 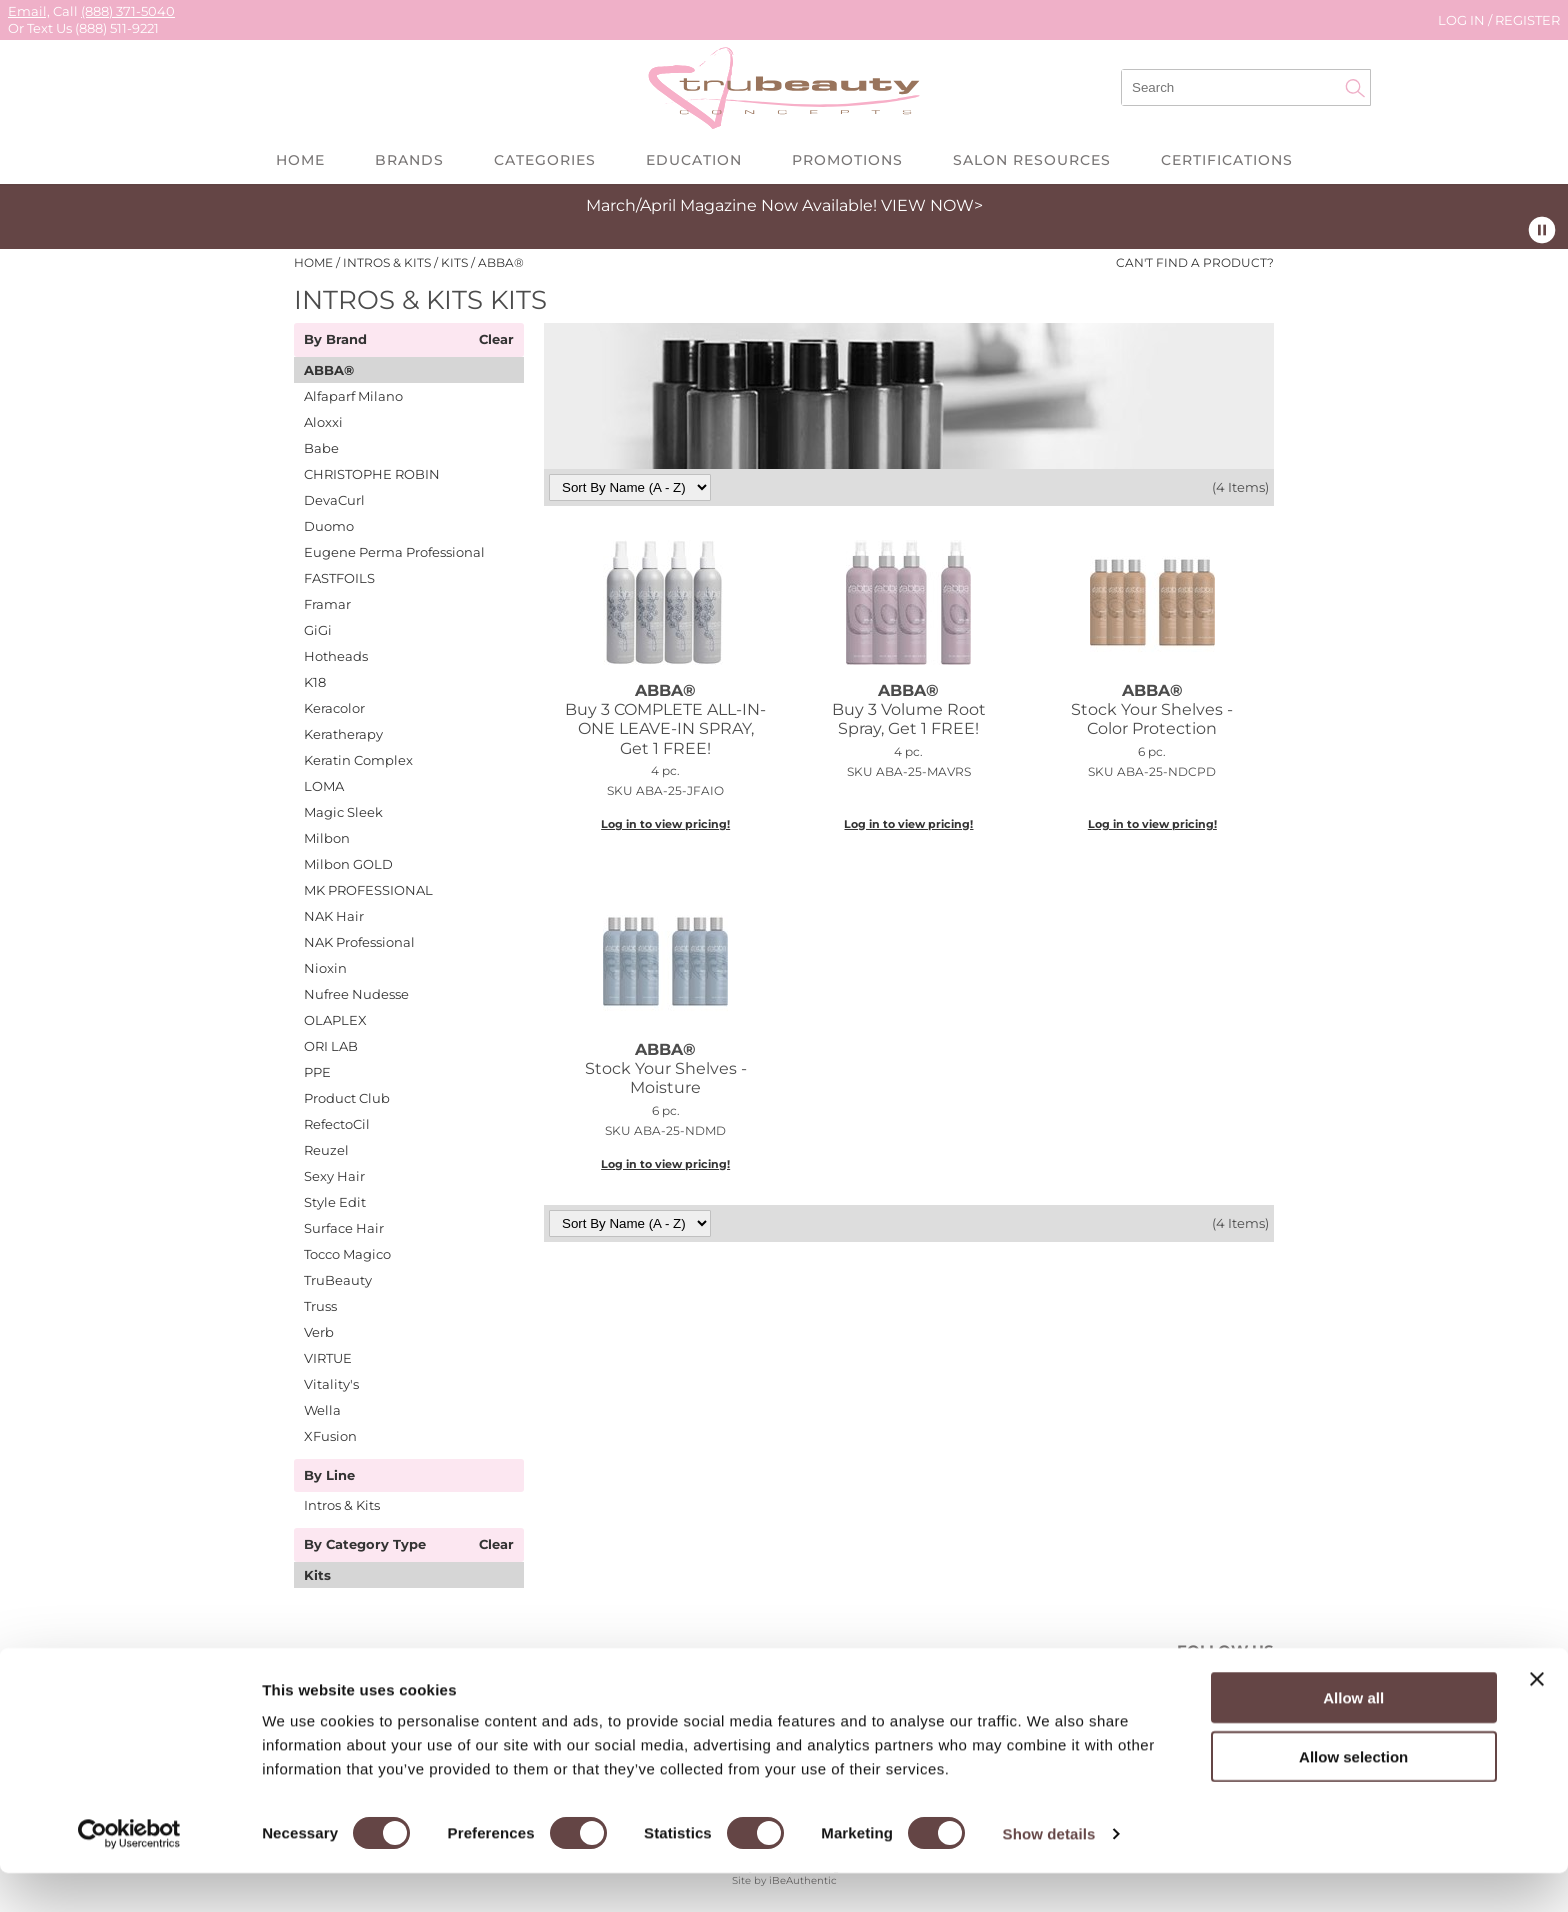 I want to click on Sexy Hair, so click(x=334, y=1176).